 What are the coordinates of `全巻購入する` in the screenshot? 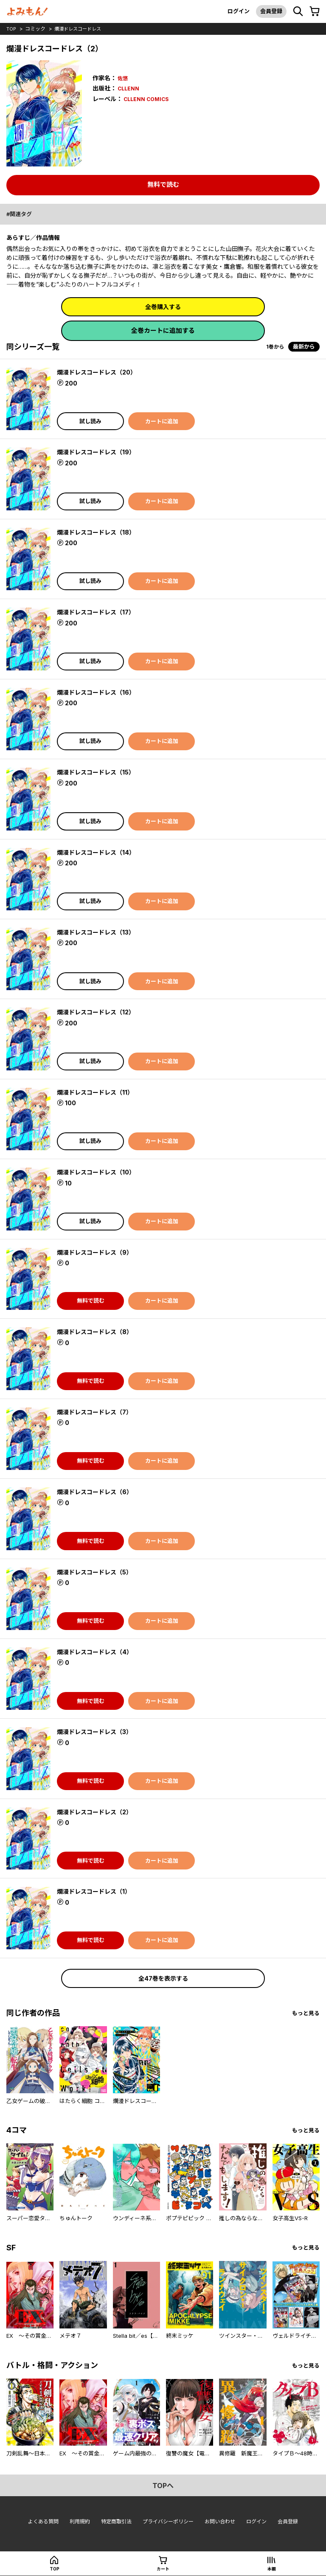 It's located at (163, 307).